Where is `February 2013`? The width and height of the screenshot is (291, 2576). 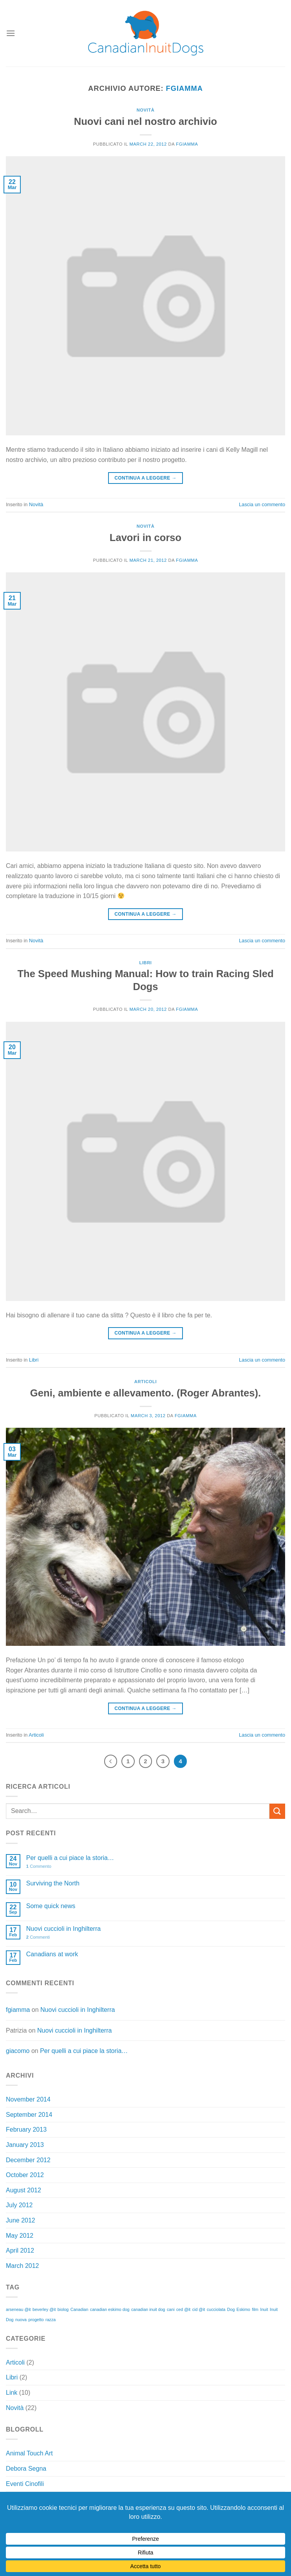 February 2013 is located at coordinates (26, 2129).